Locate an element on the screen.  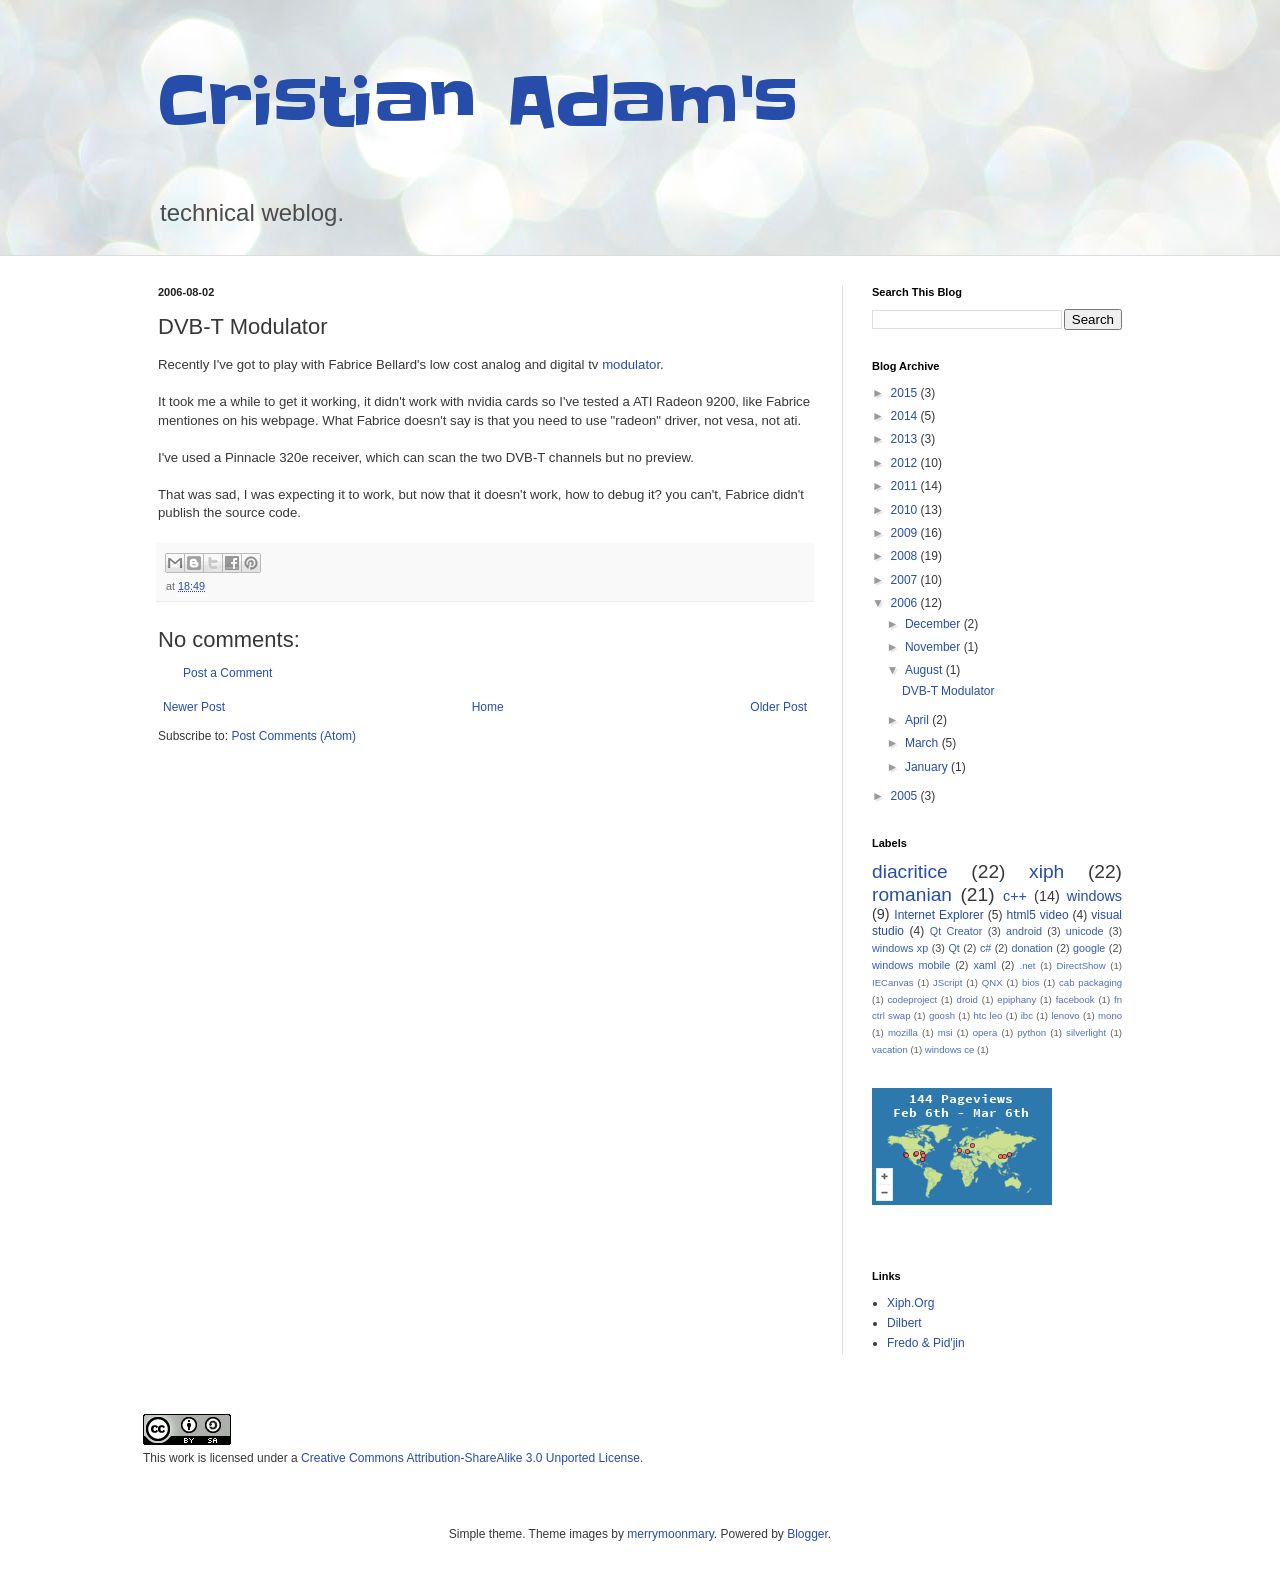
cab packaging is located at coordinates (1090, 982).